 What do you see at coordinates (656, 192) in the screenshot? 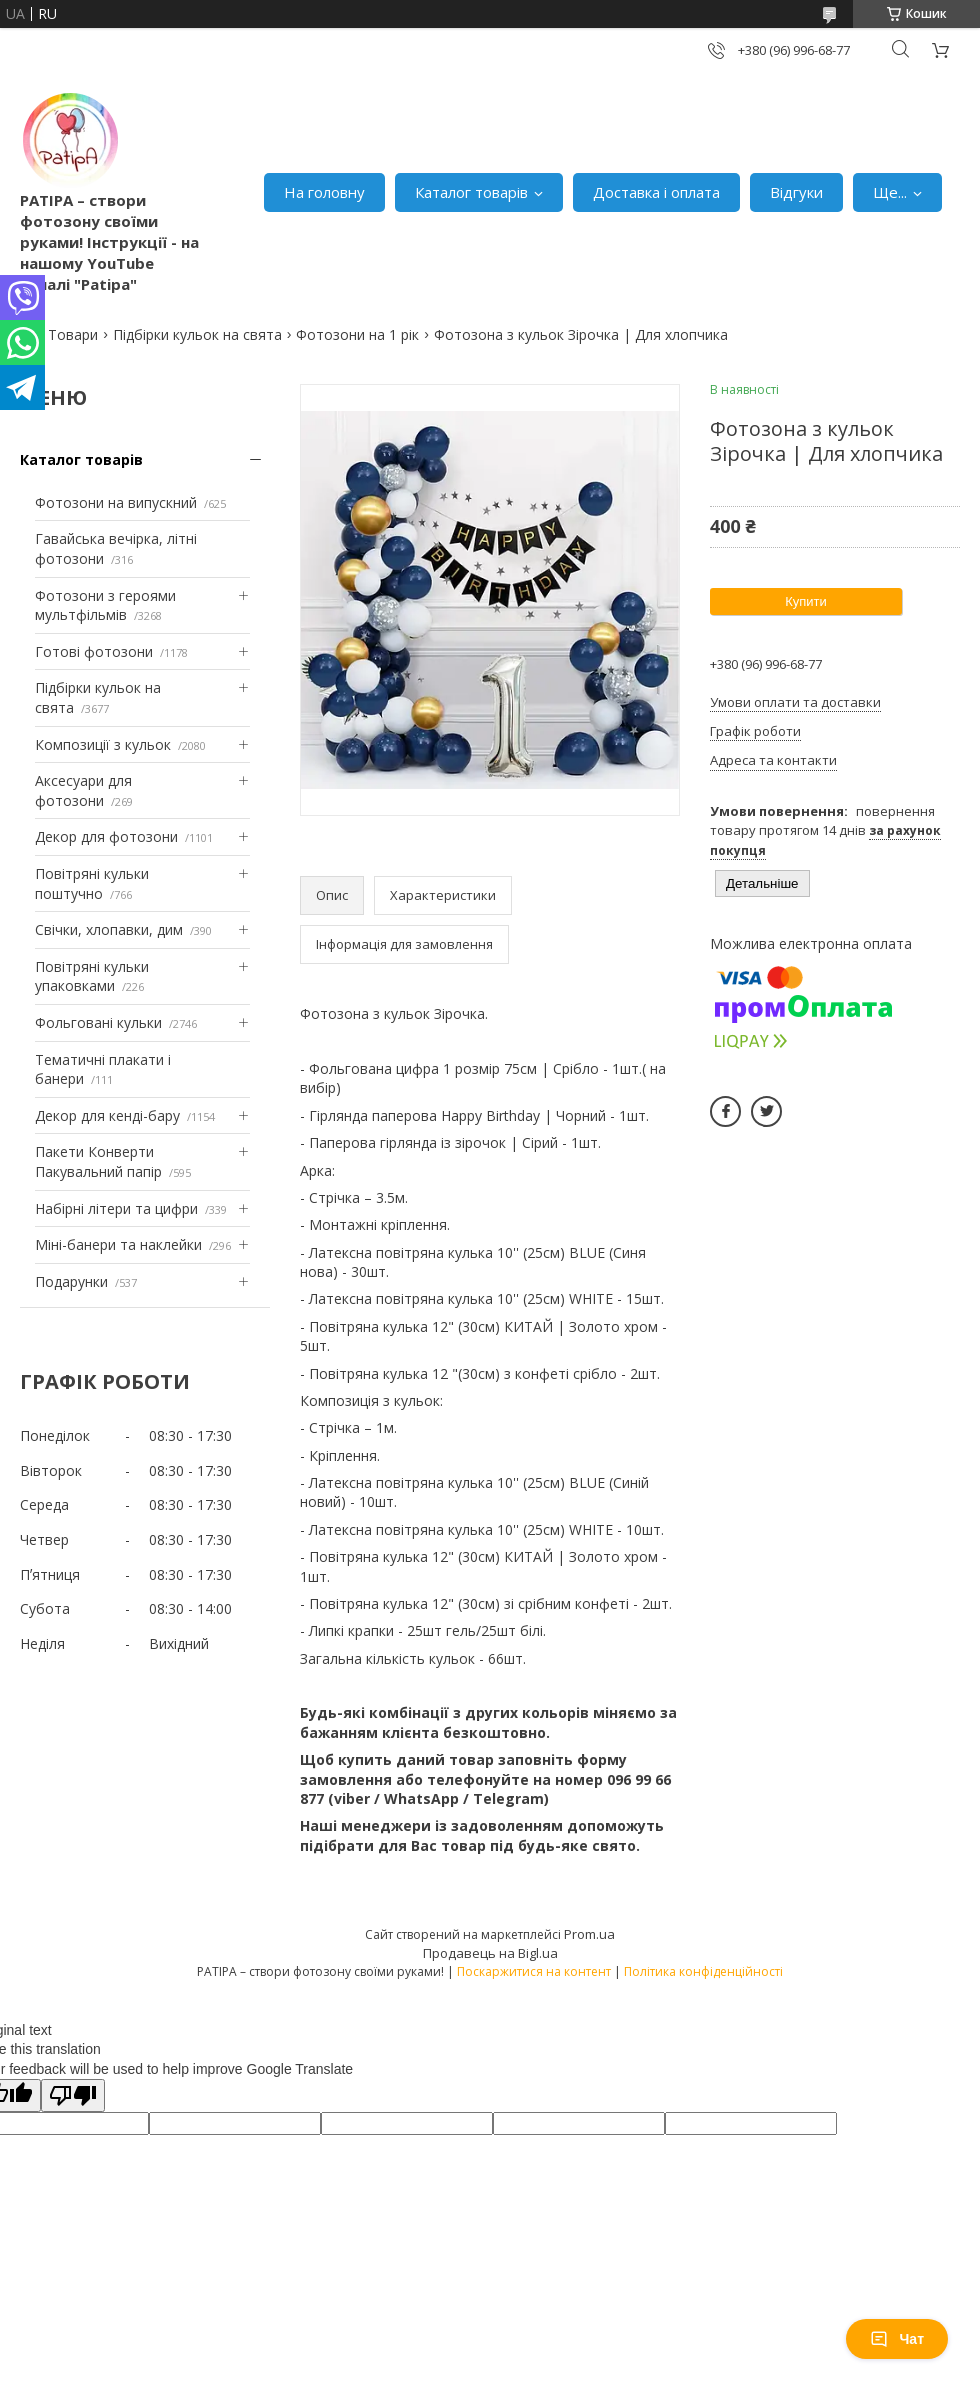
I see `Доставка і оплата` at bounding box center [656, 192].